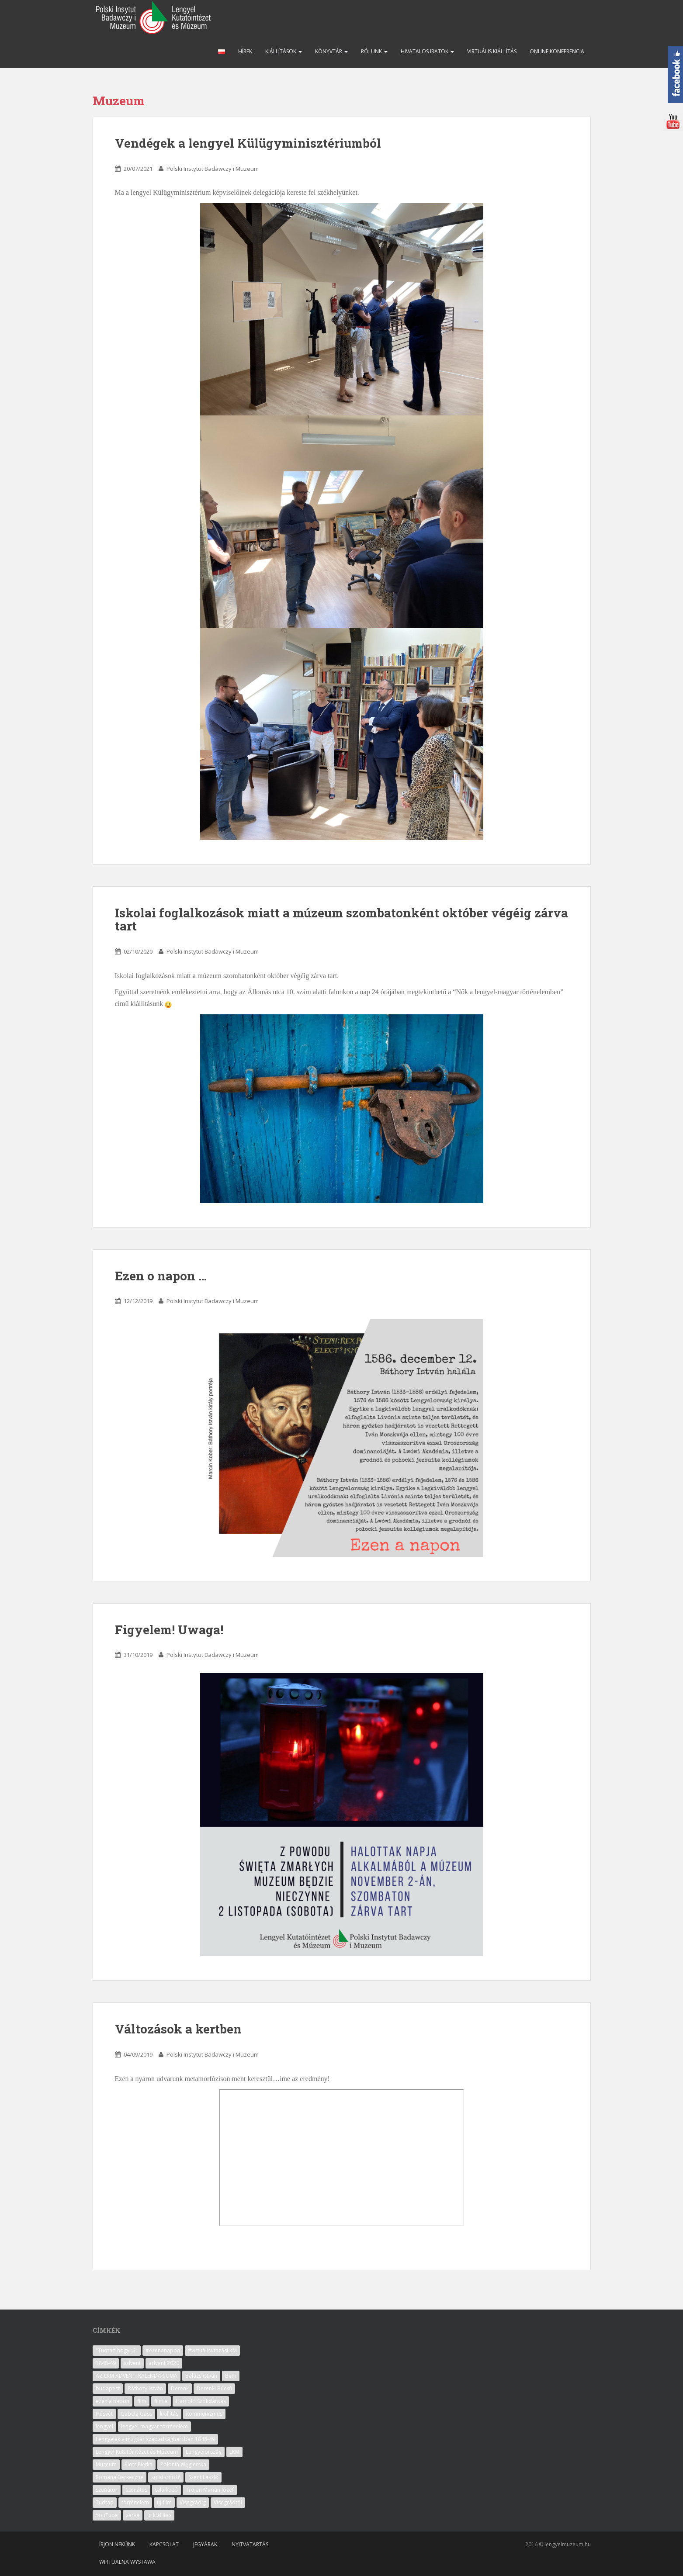 Image resolution: width=683 pixels, height=2576 pixels. Describe the element at coordinates (250, 2544) in the screenshot. I see `Nyitvatartás` at that location.